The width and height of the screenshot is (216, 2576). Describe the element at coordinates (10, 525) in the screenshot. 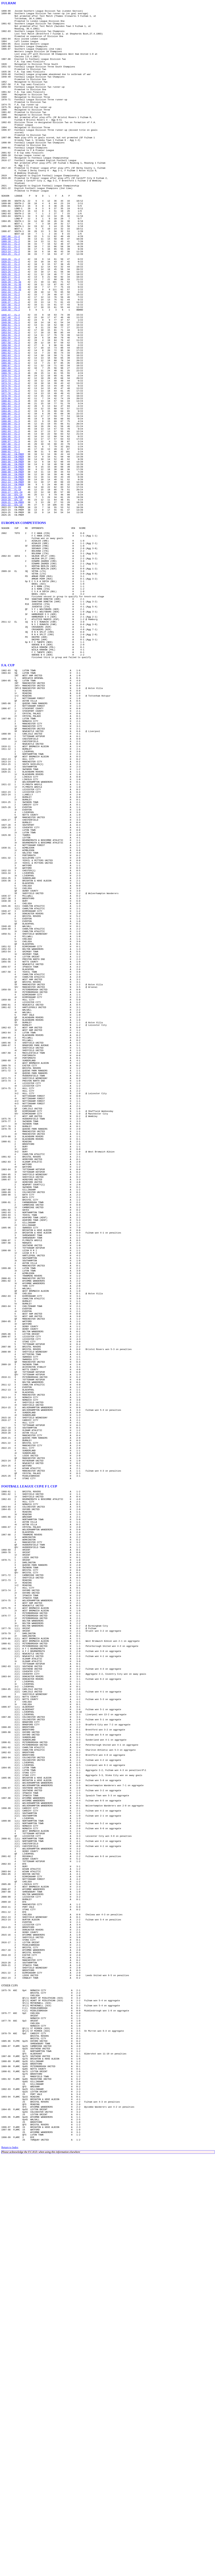

I see `1995-96 FL-3` at that location.